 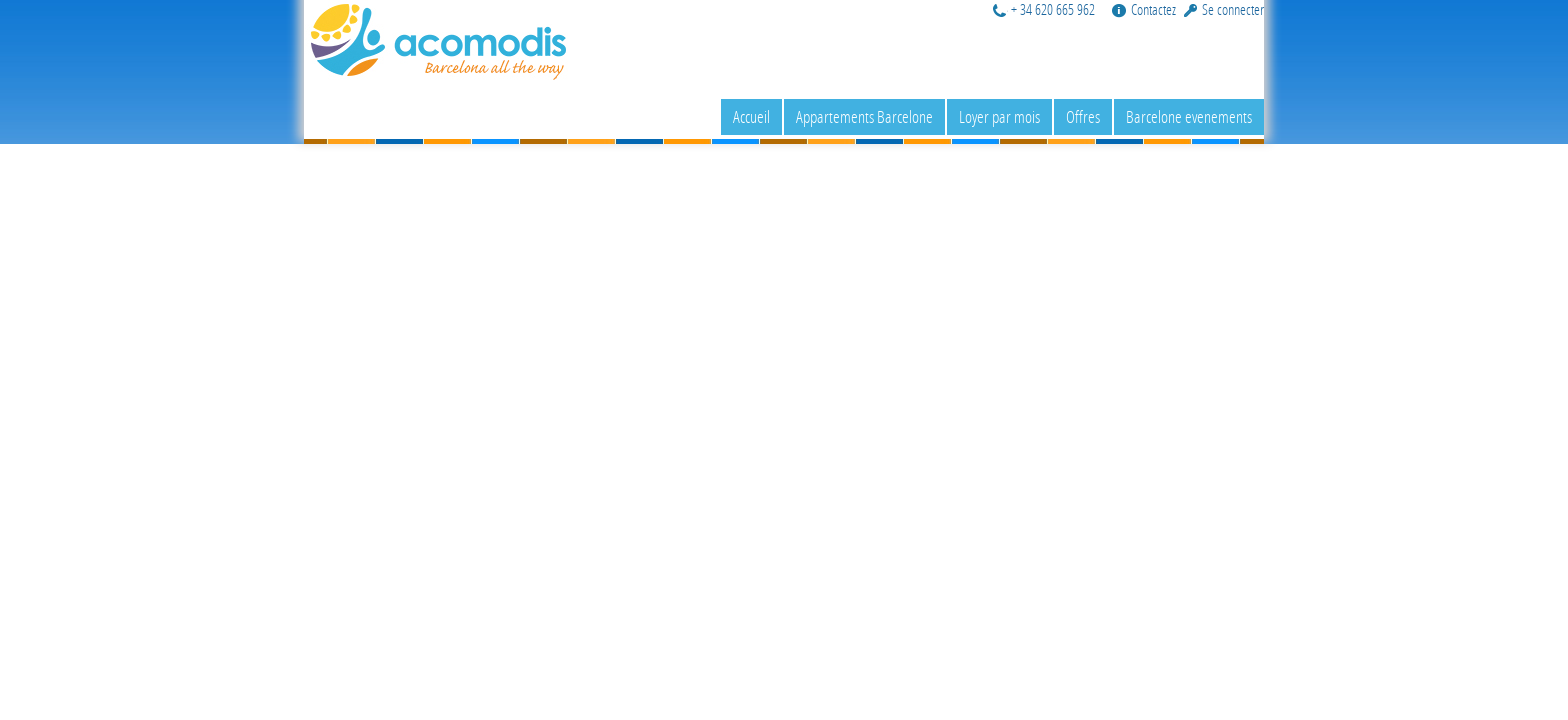 What do you see at coordinates (751, 116) in the screenshot?
I see `Accueil` at bounding box center [751, 116].